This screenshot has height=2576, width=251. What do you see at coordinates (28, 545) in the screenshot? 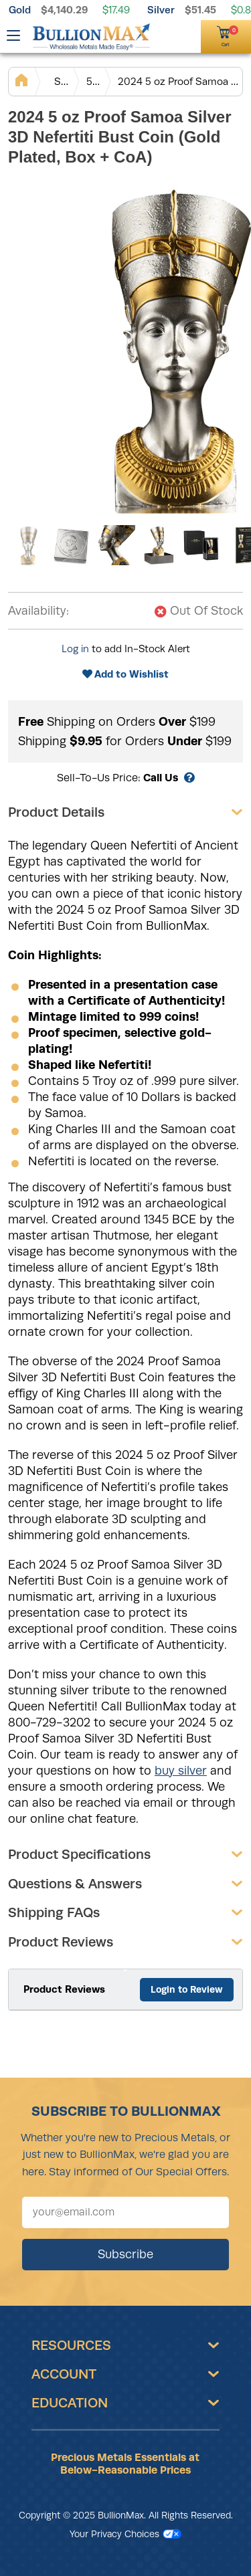
I see `[Gallery asset 1 of 6]` at bounding box center [28, 545].